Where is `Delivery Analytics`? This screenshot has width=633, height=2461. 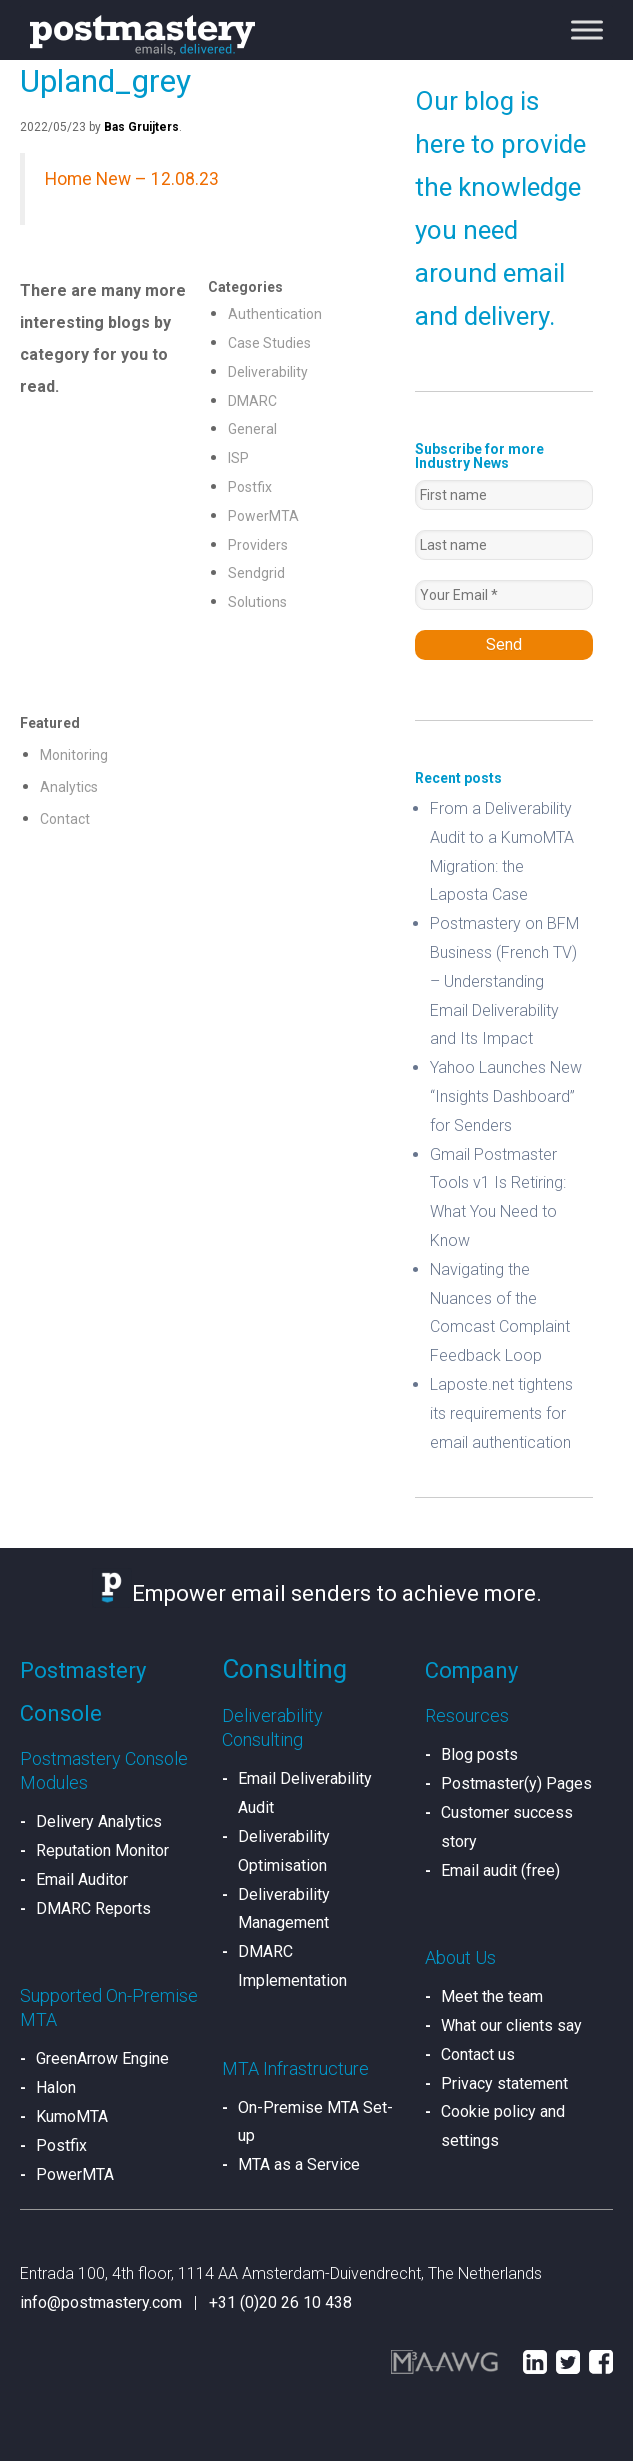
Delivery Analytics is located at coordinates (99, 1821).